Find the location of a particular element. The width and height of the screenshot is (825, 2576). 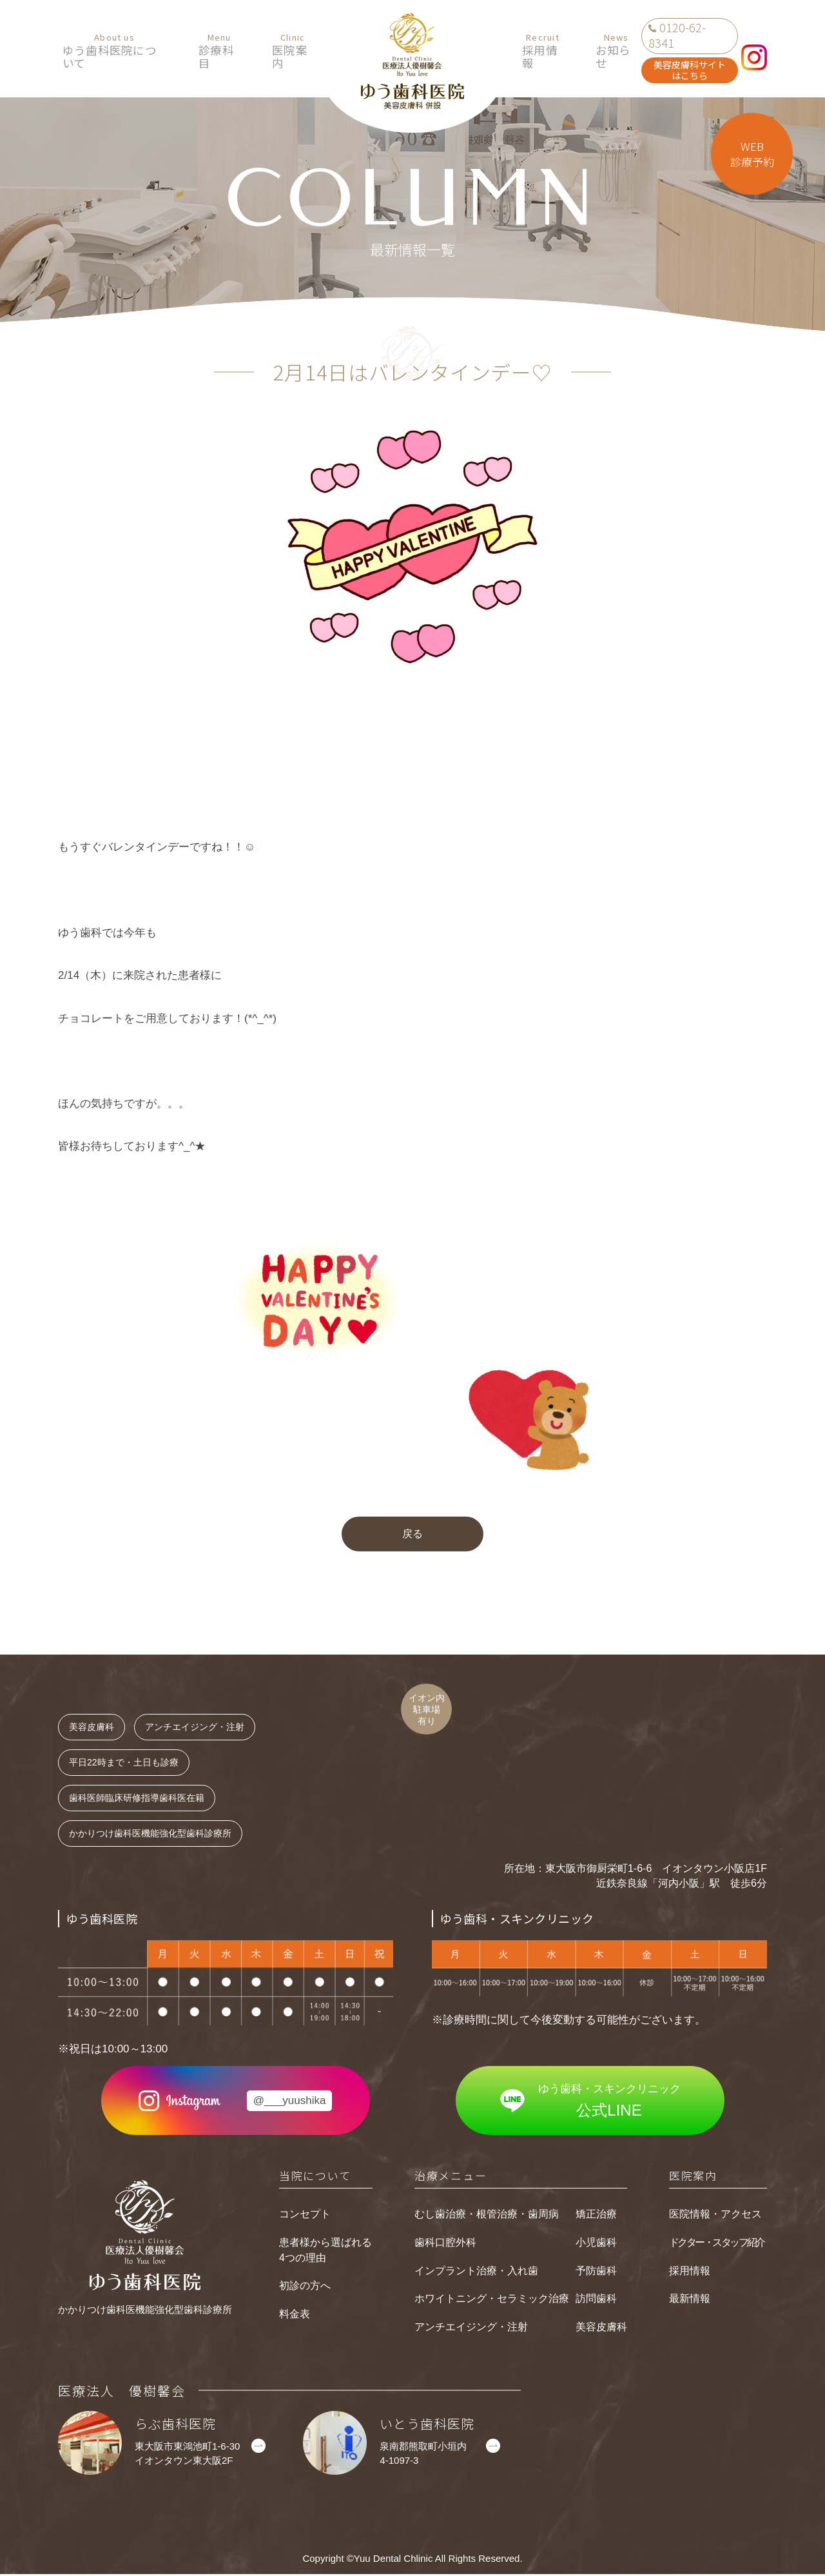

WEB診療予約 is located at coordinates (752, 154).